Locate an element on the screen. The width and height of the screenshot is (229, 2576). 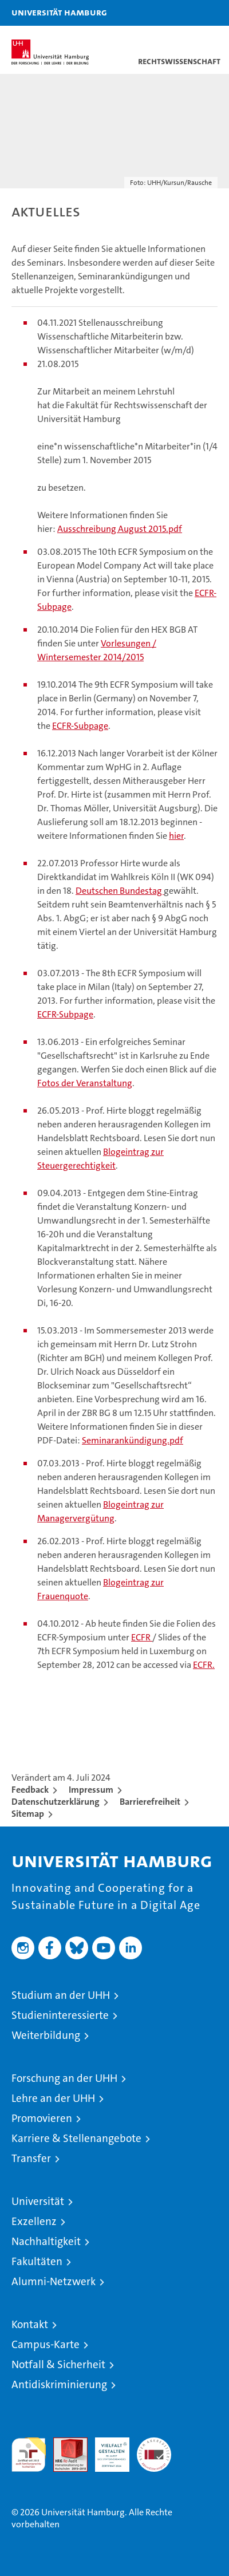
Fakultäten is located at coordinates (36, 2261).